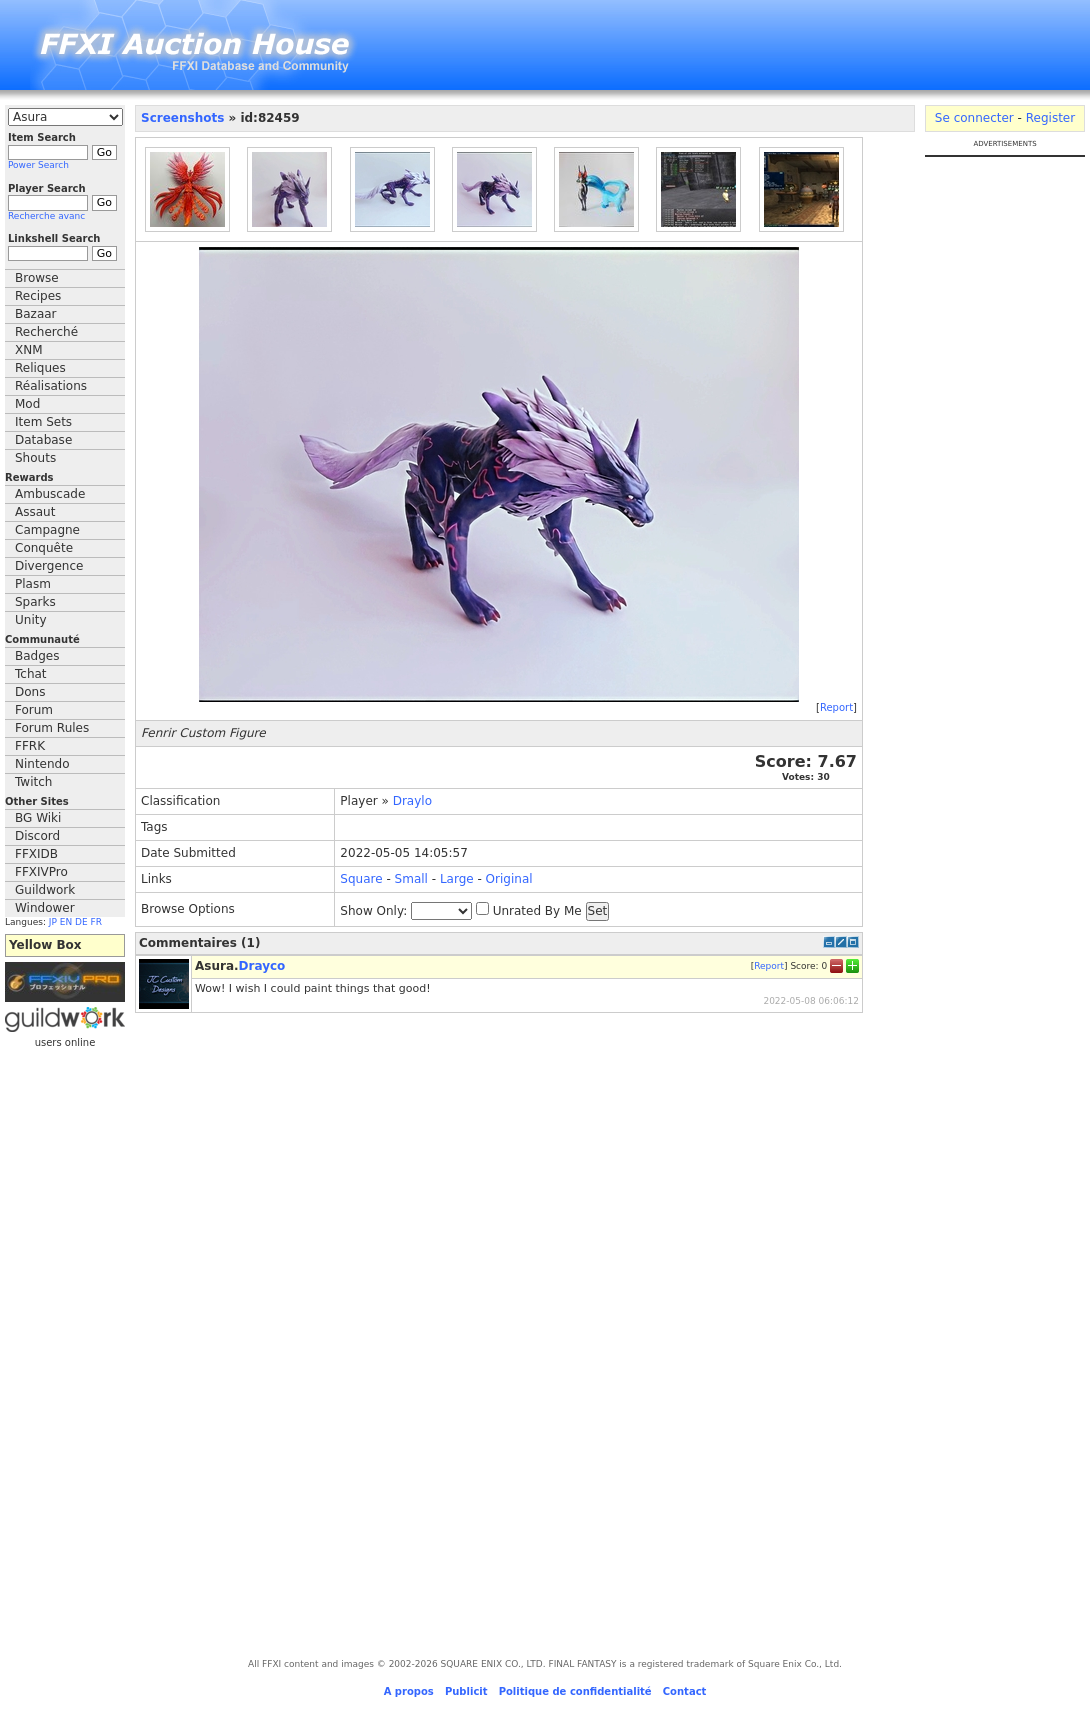  Describe the element at coordinates (36, 314) in the screenshot. I see `Bazaar` at that location.